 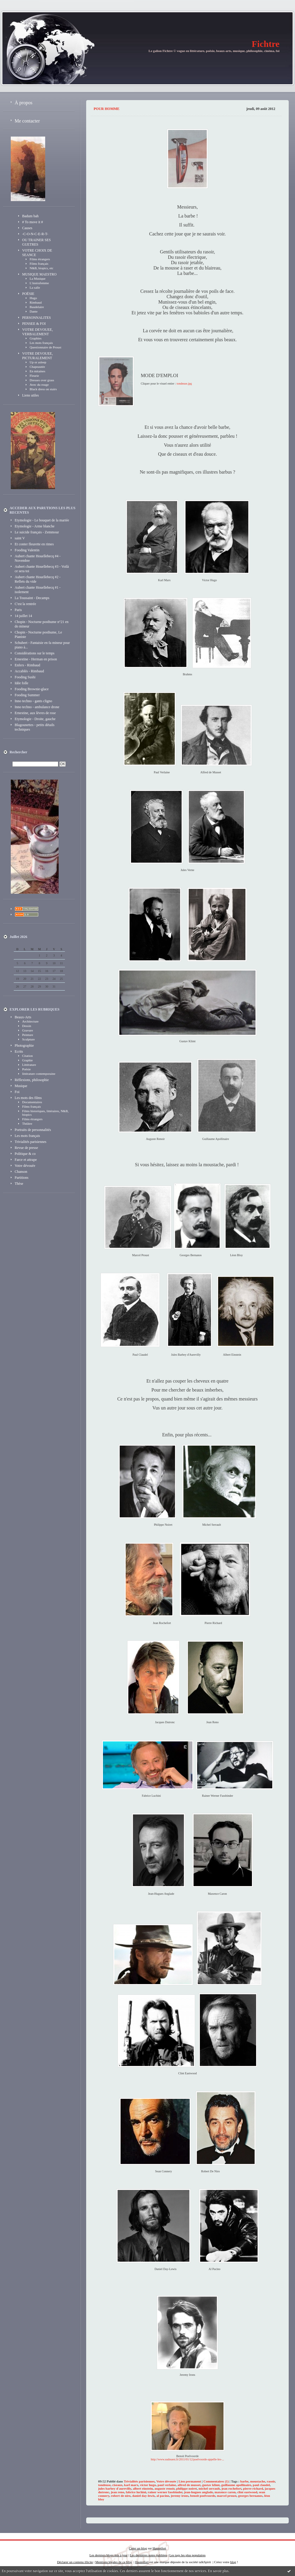 I want to click on jean-hugues anglade, so click(x=198, y=2492).